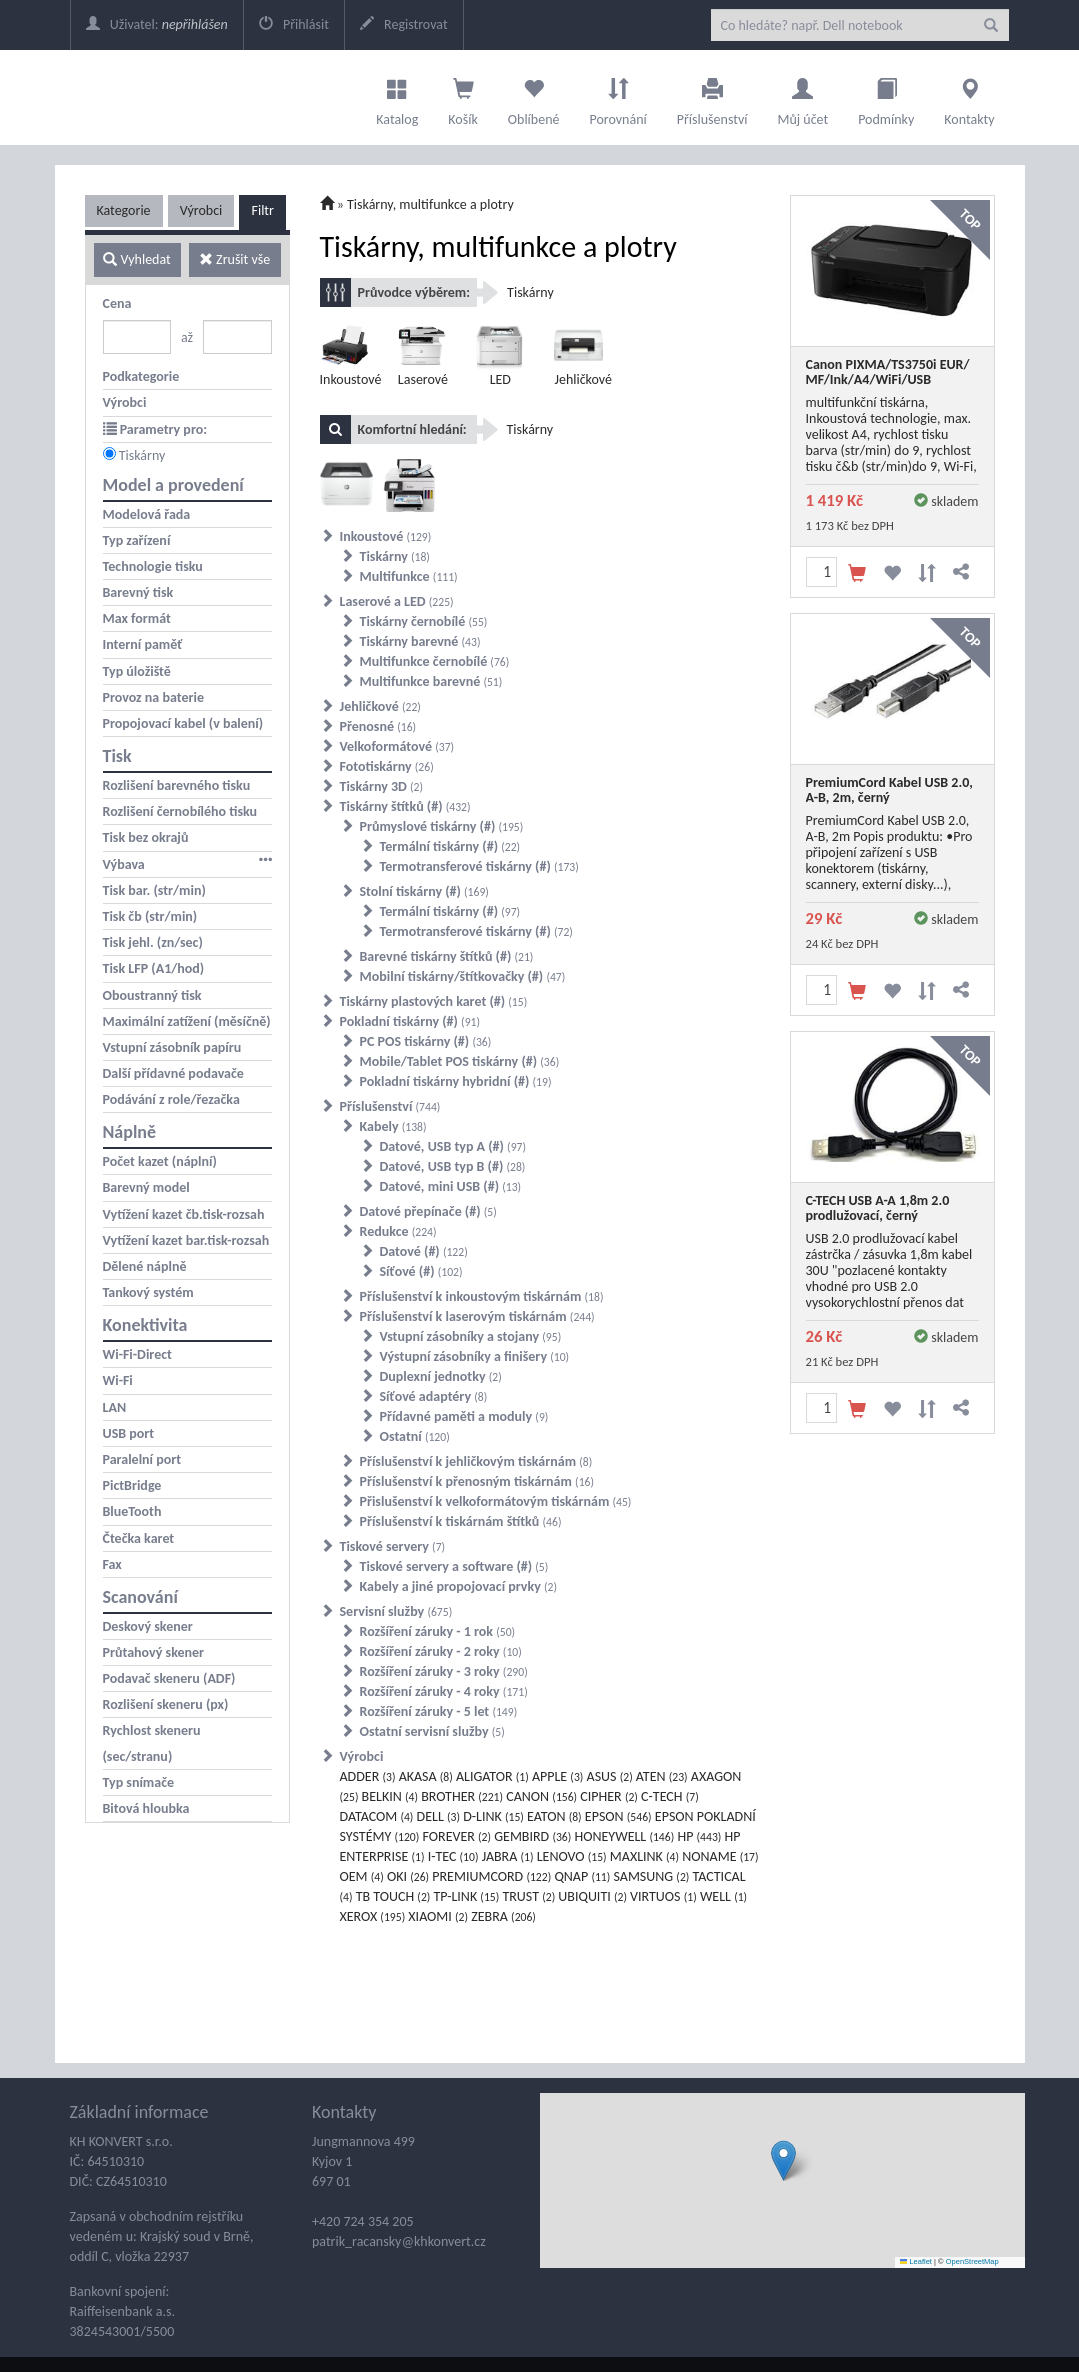 The image size is (1079, 2372). What do you see at coordinates (886, 97) in the screenshot?
I see `Podmínky` at bounding box center [886, 97].